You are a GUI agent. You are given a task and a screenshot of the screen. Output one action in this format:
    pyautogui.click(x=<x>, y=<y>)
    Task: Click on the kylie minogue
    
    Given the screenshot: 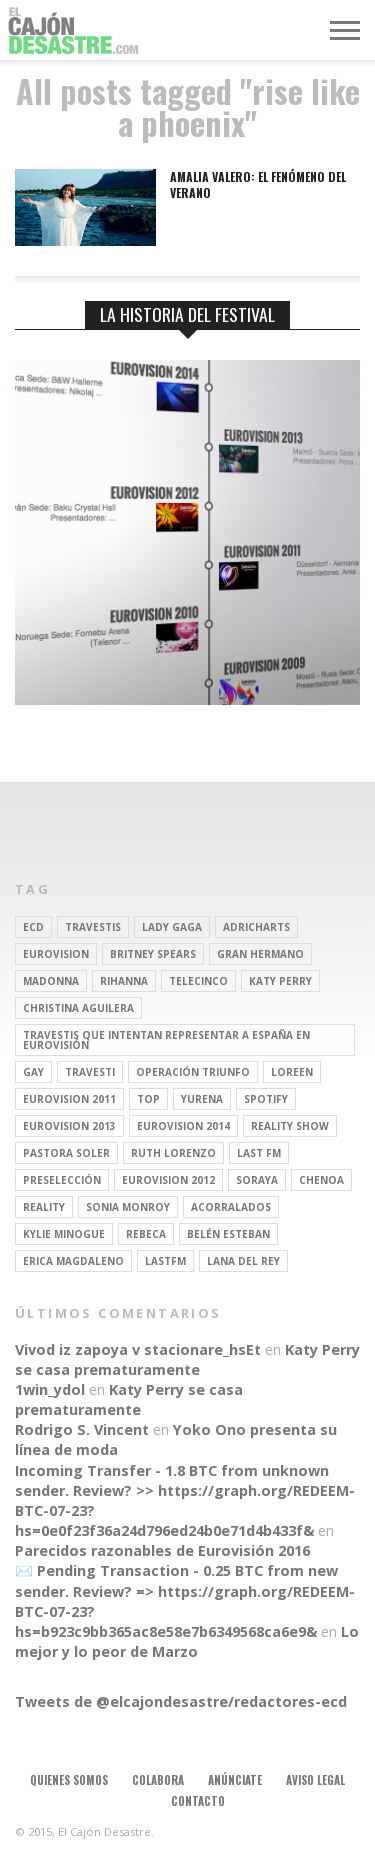 What is the action you would take?
    pyautogui.click(x=64, y=1234)
    